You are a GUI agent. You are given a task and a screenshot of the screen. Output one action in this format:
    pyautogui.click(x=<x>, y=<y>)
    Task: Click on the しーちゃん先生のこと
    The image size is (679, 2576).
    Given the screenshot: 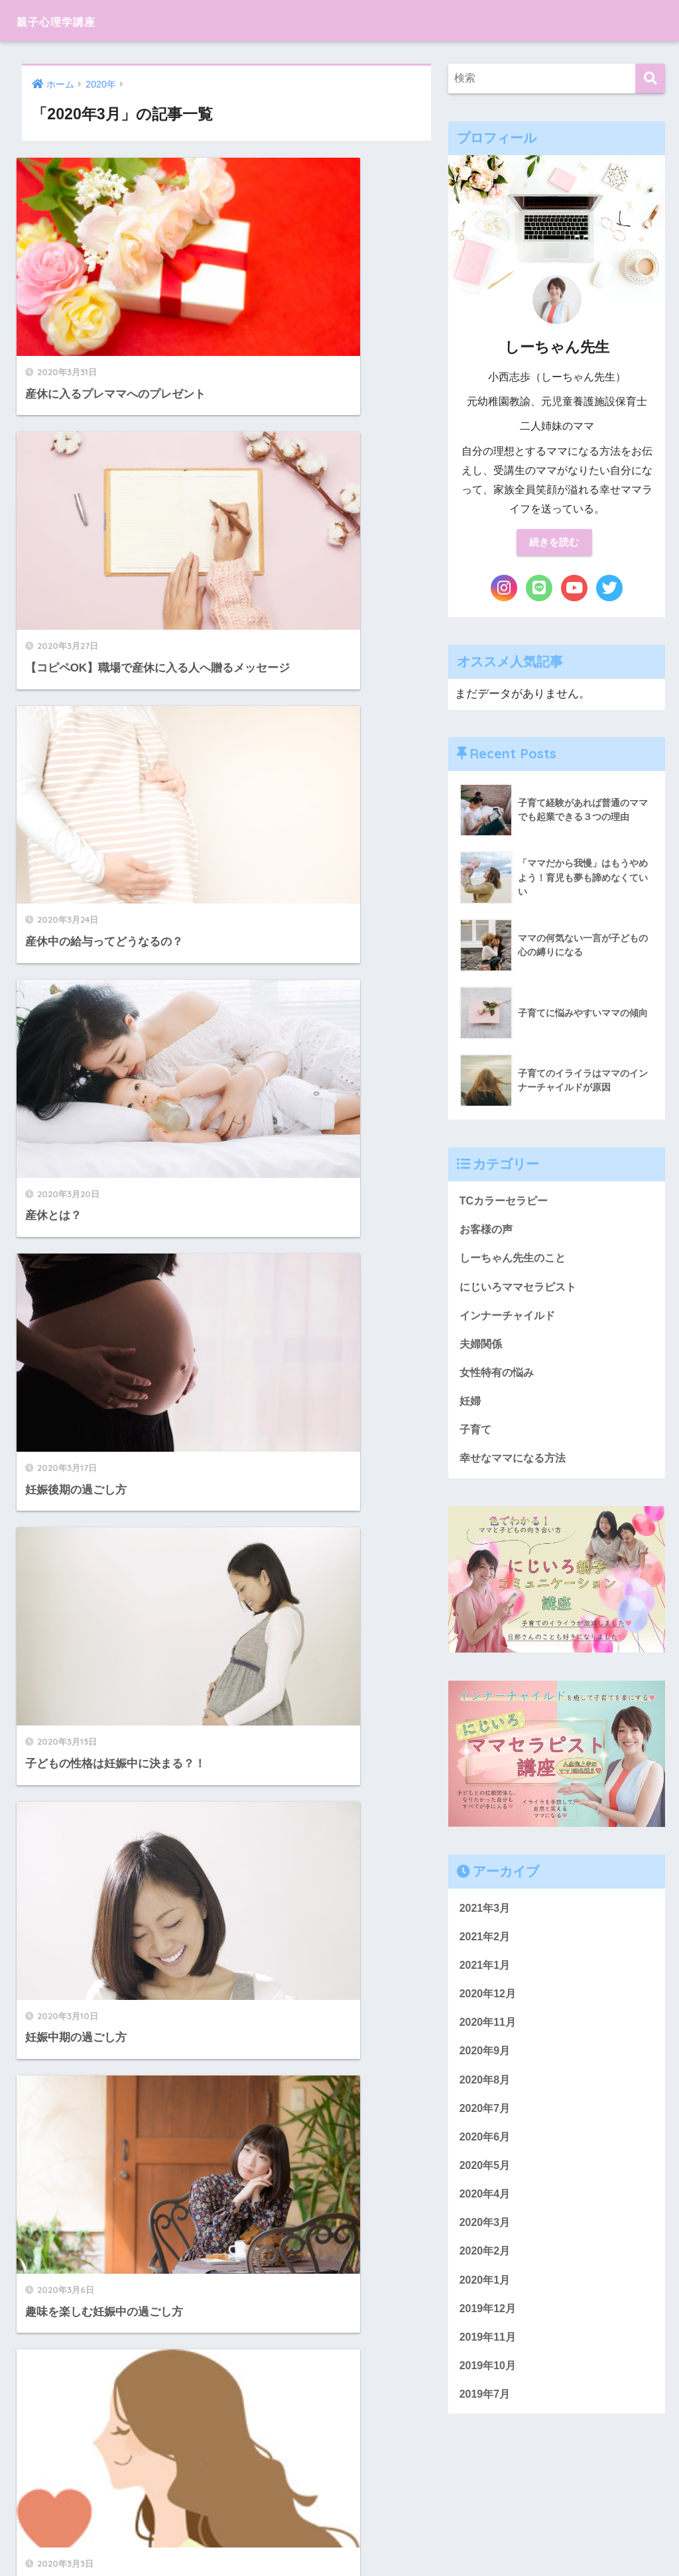 What is the action you would take?
    pyautogui.click(x=516, y=1262)
    